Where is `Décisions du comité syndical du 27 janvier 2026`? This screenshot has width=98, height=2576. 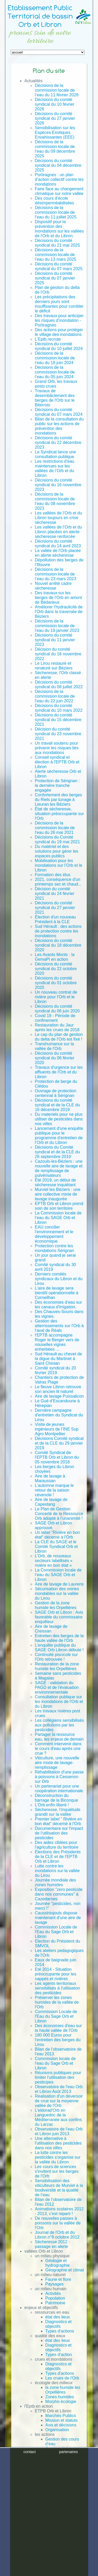 Décisions du comité syndical du 27 janvier 2026 is located at coordinates (55, 118).